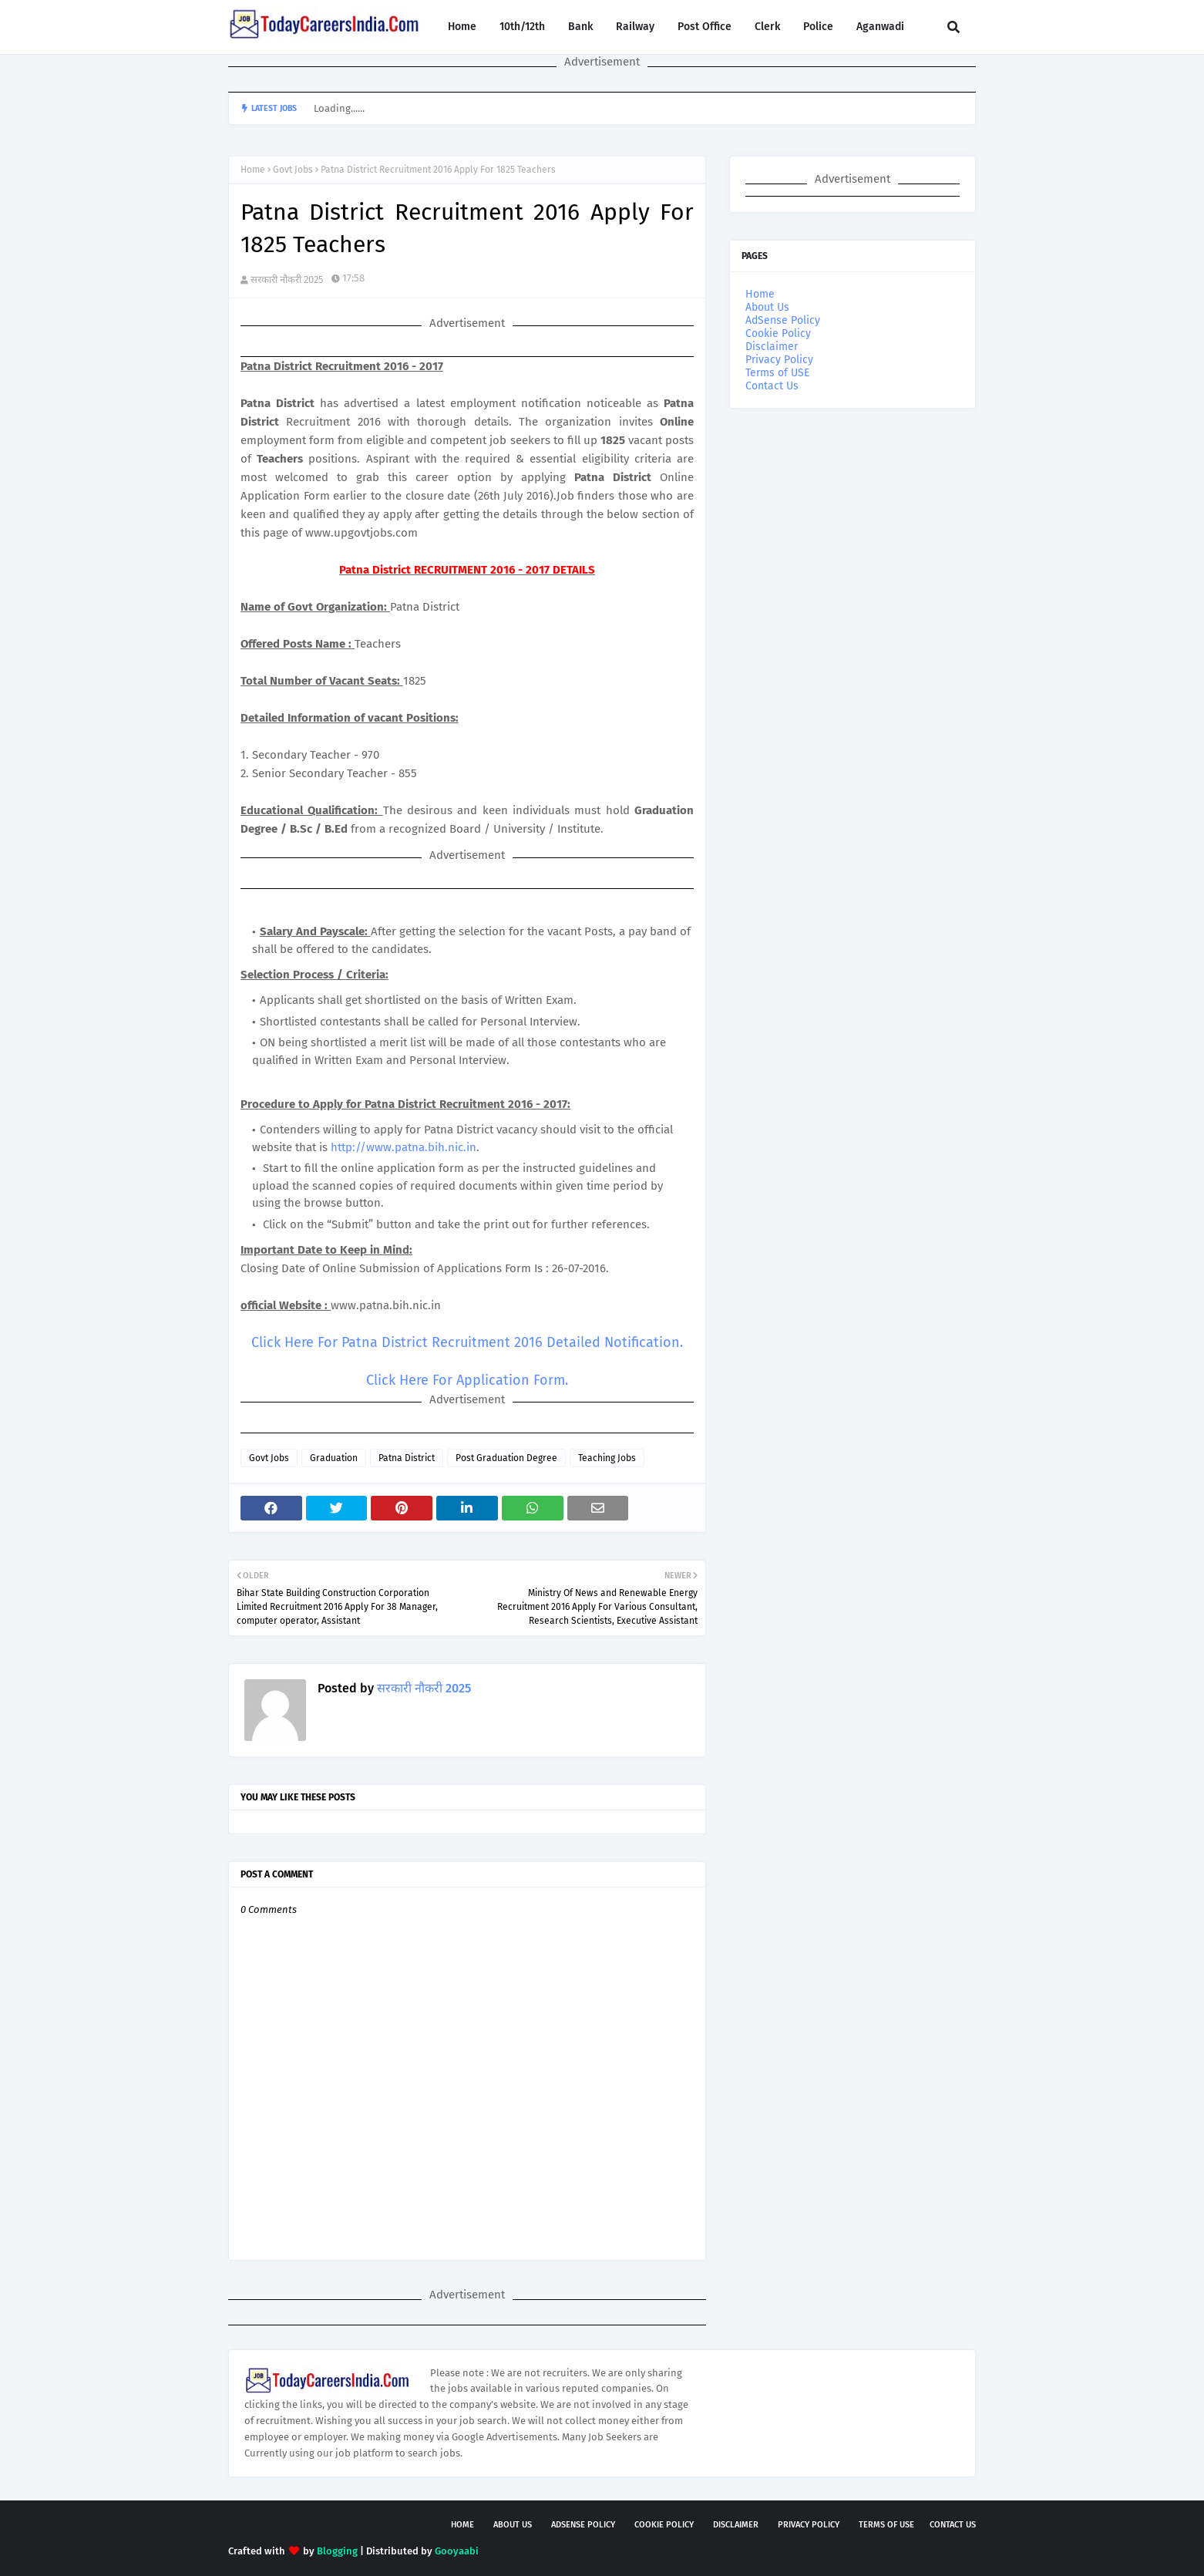  What do you see at coordinates (777, 372) in the screenshot?
I see `Terms of USE` at bounding box center [777, 372].